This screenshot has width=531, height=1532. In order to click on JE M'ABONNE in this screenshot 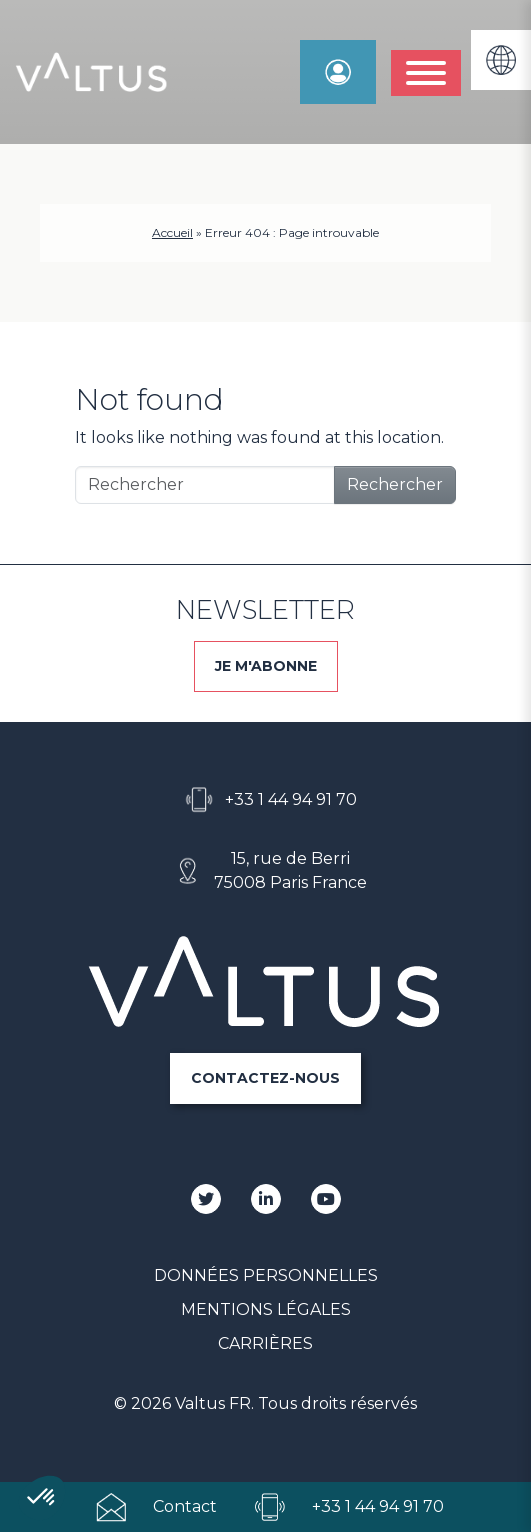, I will do `click(266, 666)`.